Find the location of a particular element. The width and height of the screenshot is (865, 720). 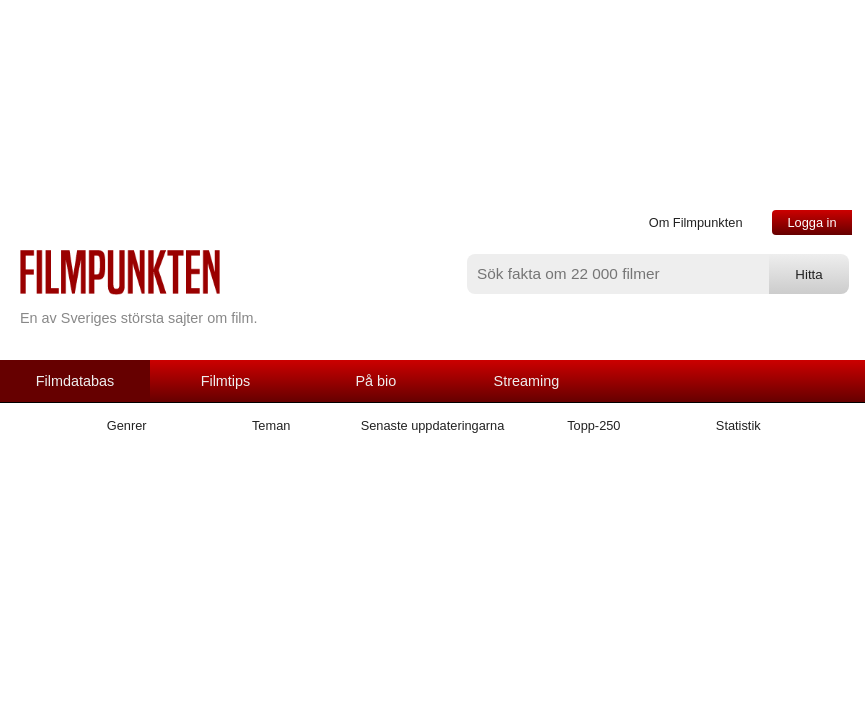

Om Filmpunkten is located at coordinates (696, 222).